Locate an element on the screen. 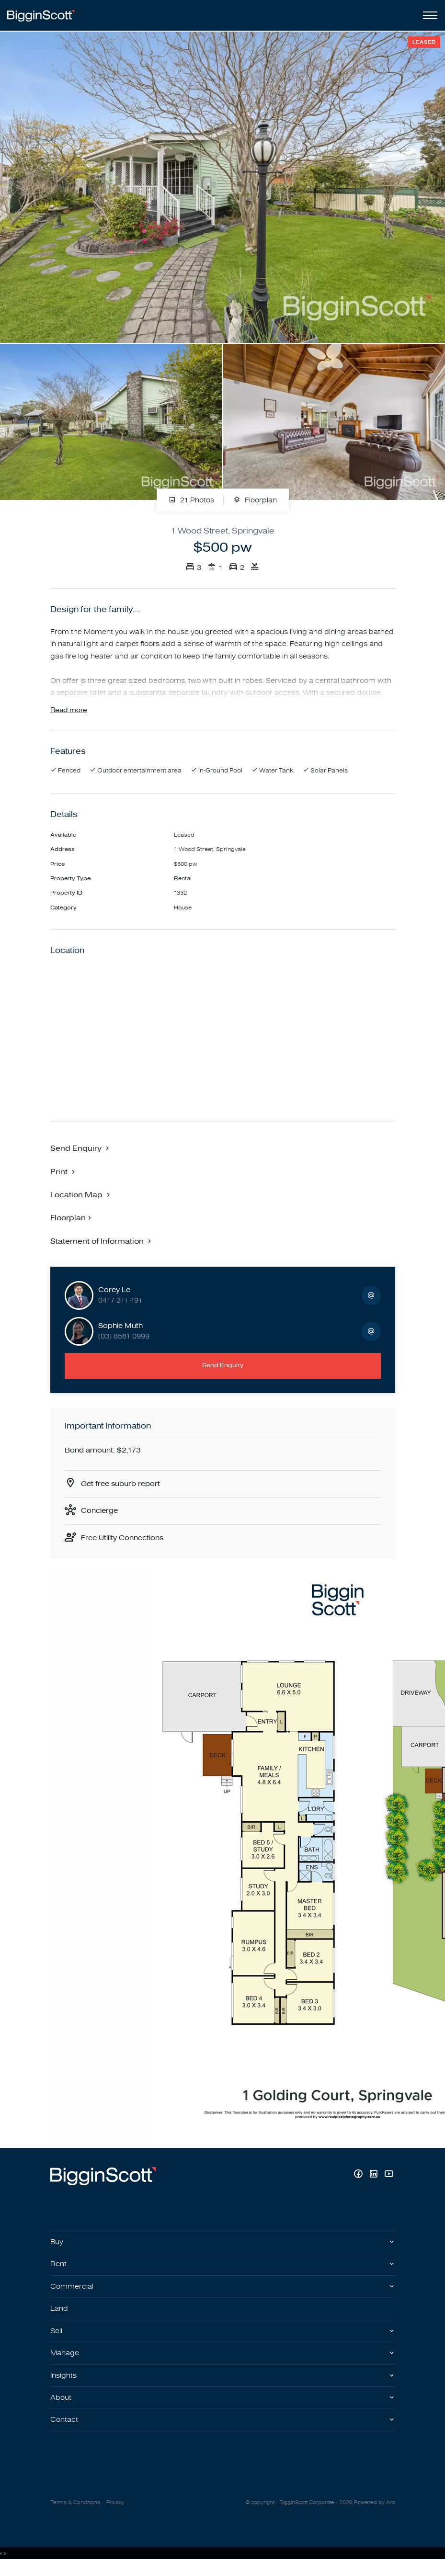 The width and height of the screenshot is (445, 2576). Powered by Aro is located at coordinates (374, 2512).